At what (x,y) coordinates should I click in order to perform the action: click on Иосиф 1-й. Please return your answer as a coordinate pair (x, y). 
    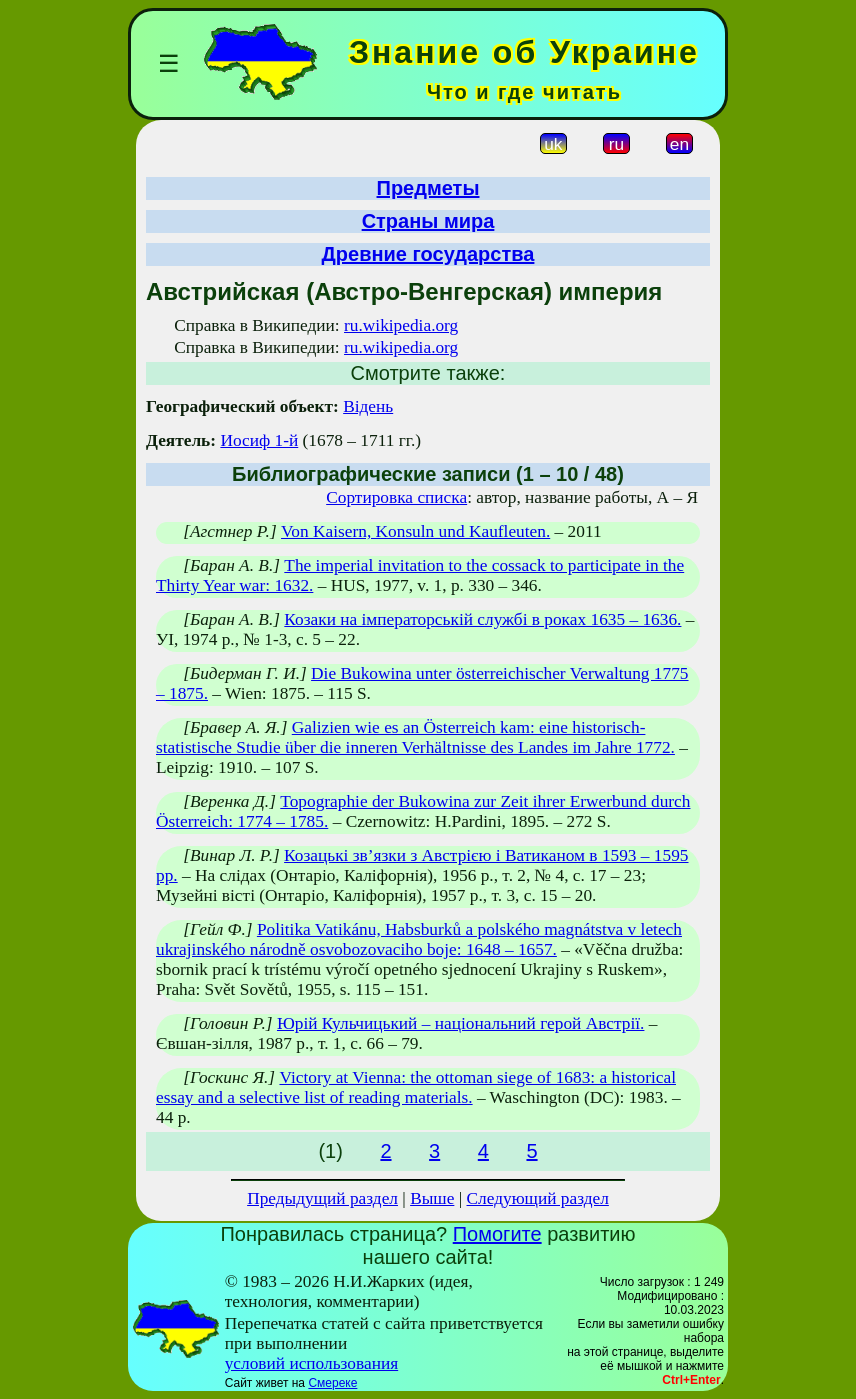
    Looking at the image, I should click on (259, 440).